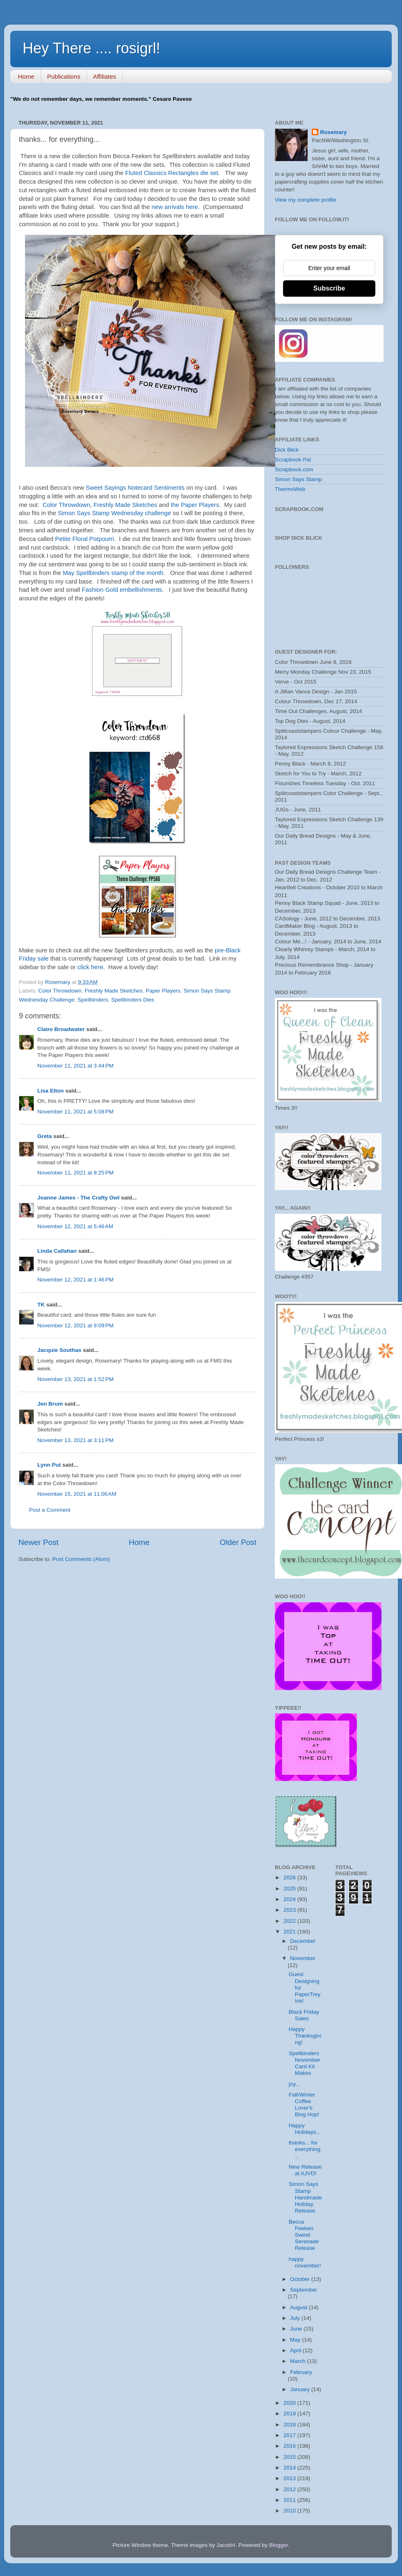  Describe the element at coordinates (90, 967) in the screenshot. I see `click here` at that location.